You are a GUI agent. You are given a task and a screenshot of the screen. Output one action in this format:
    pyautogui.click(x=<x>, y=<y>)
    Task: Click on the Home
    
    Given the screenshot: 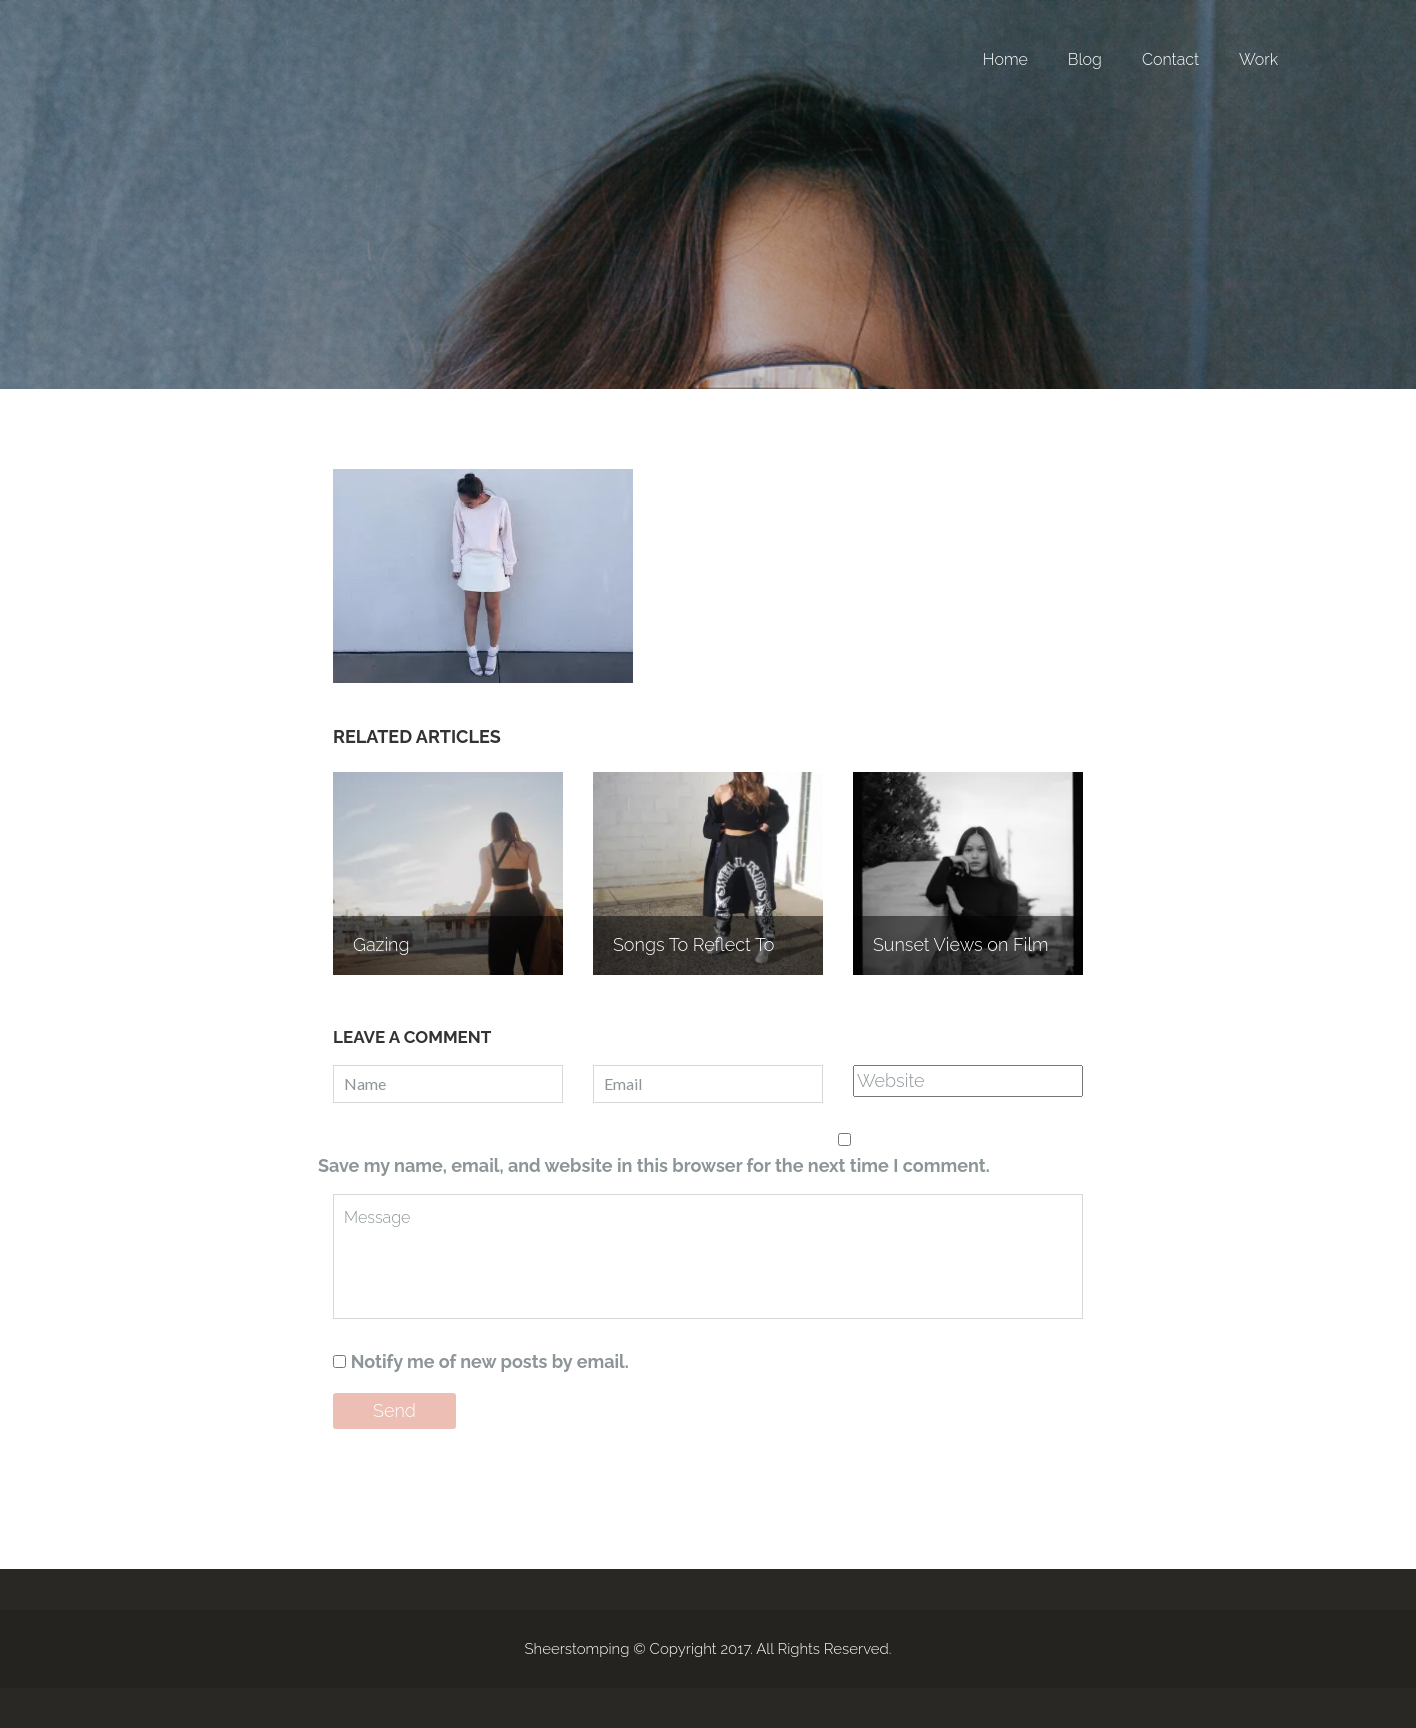 What is the action you would take?
    pyautogui.click(x=1005, y=59)
    